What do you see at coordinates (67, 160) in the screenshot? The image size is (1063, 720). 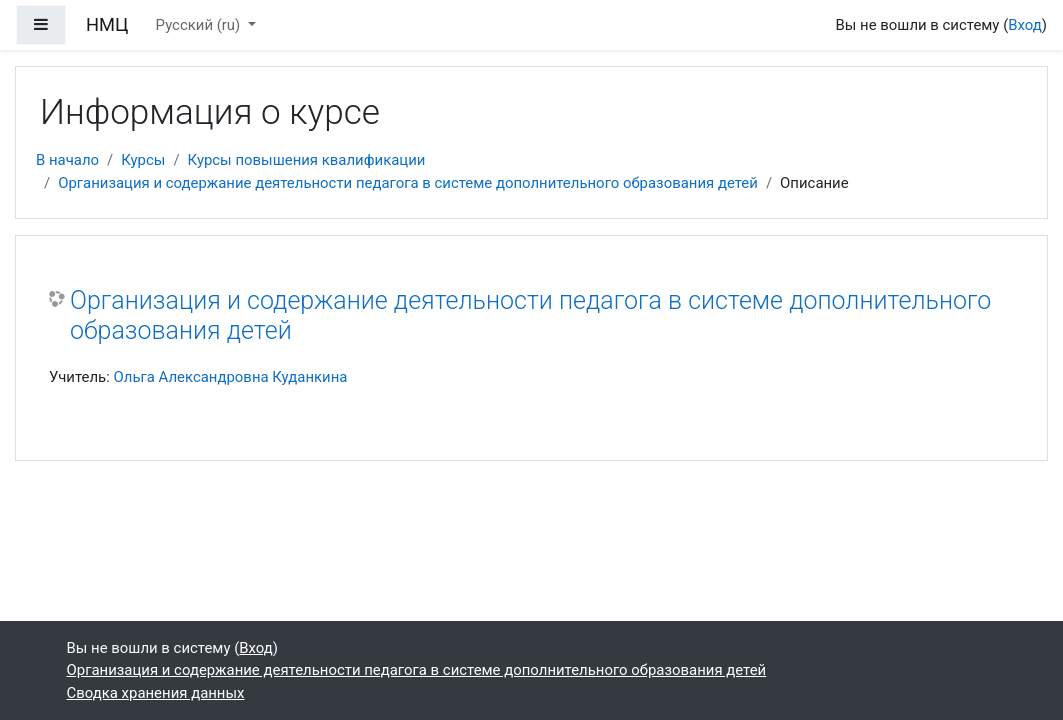 I see `В начало` at bounding box center [67, 160].